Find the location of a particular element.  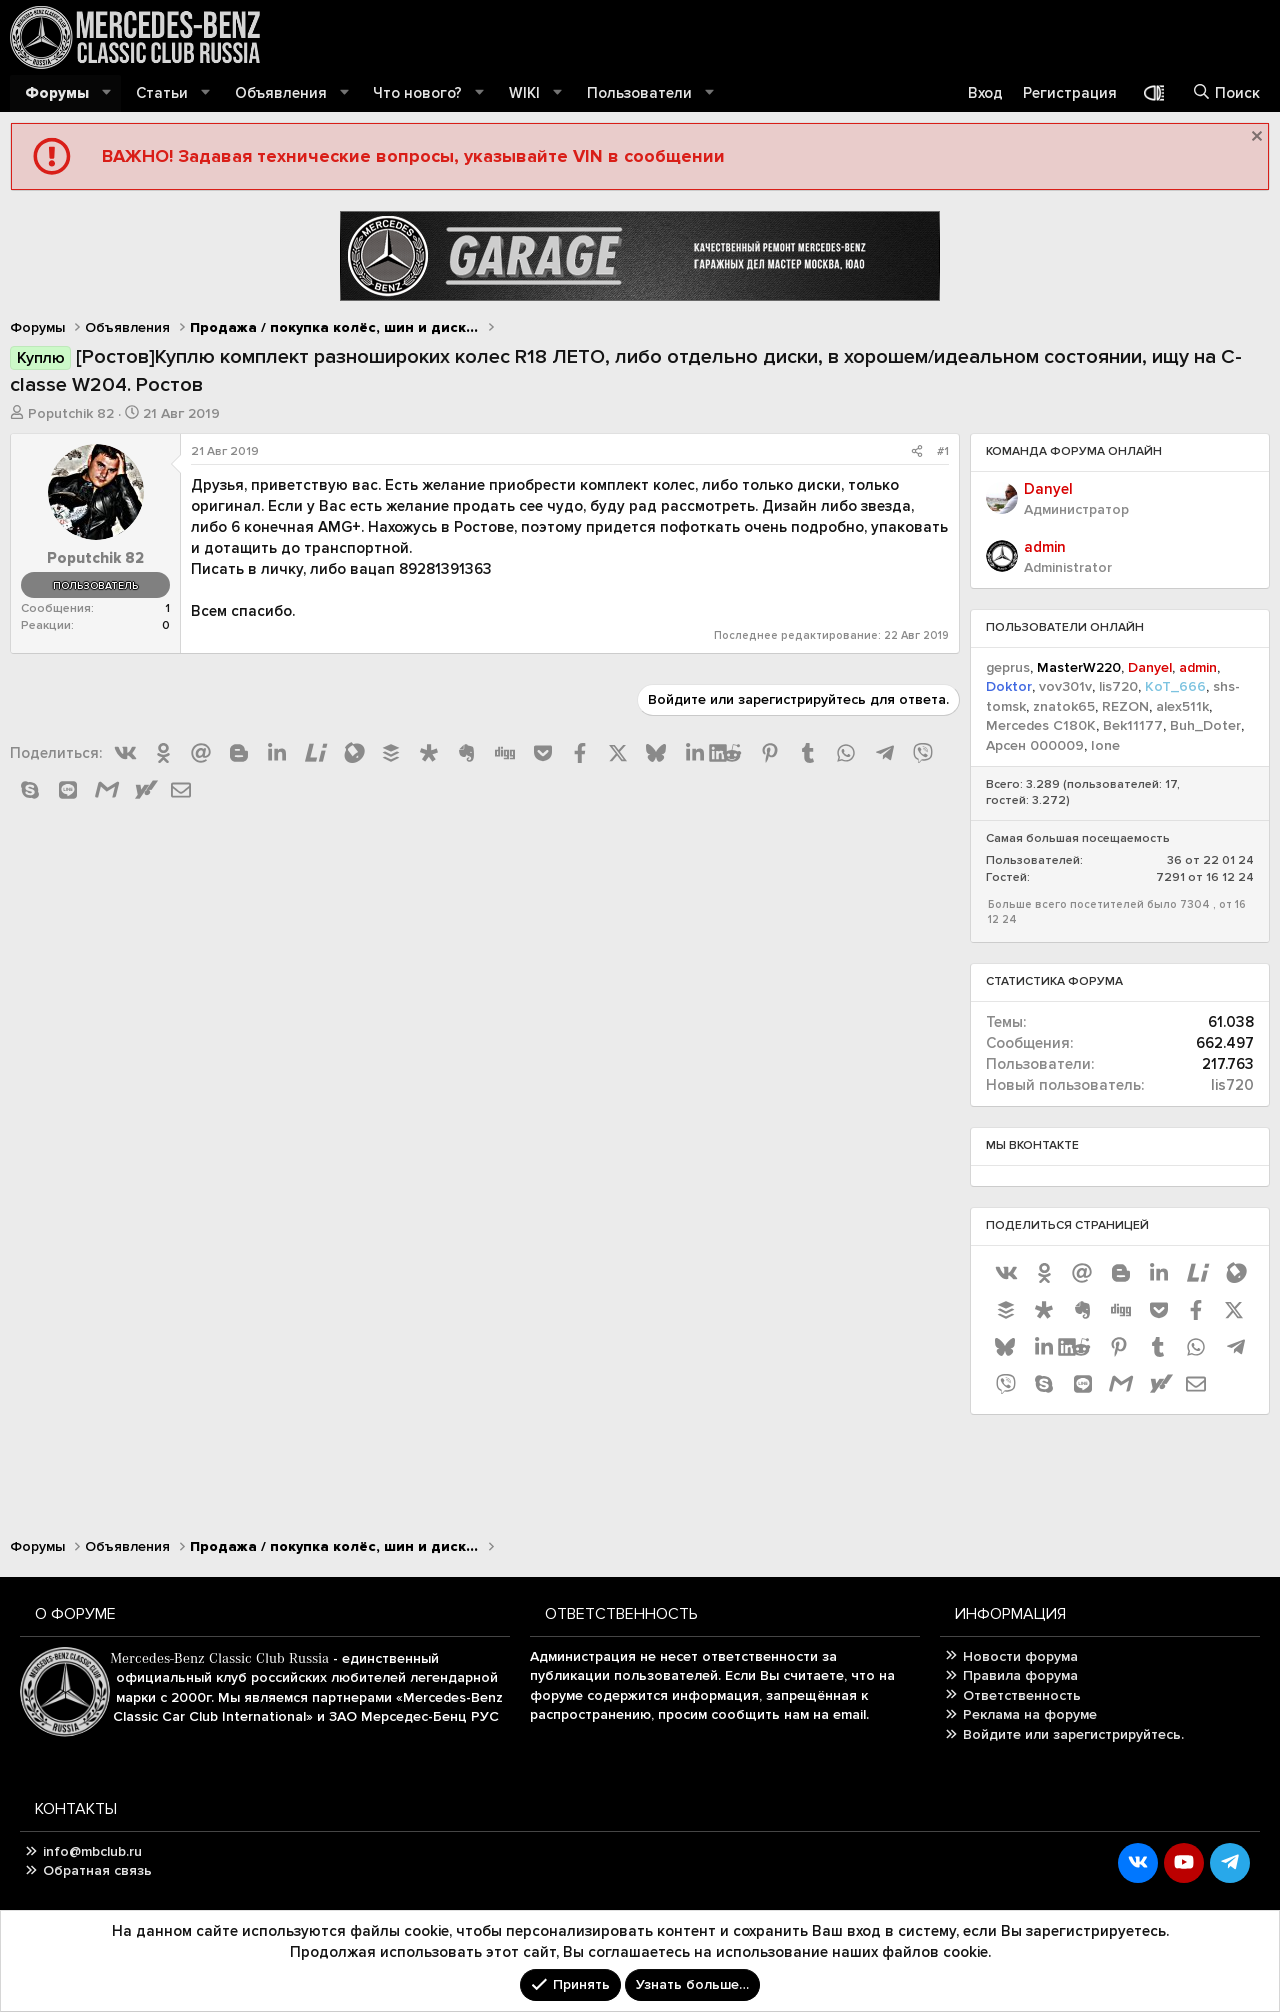

Правила форума is located at coordinates (1020, 1675).